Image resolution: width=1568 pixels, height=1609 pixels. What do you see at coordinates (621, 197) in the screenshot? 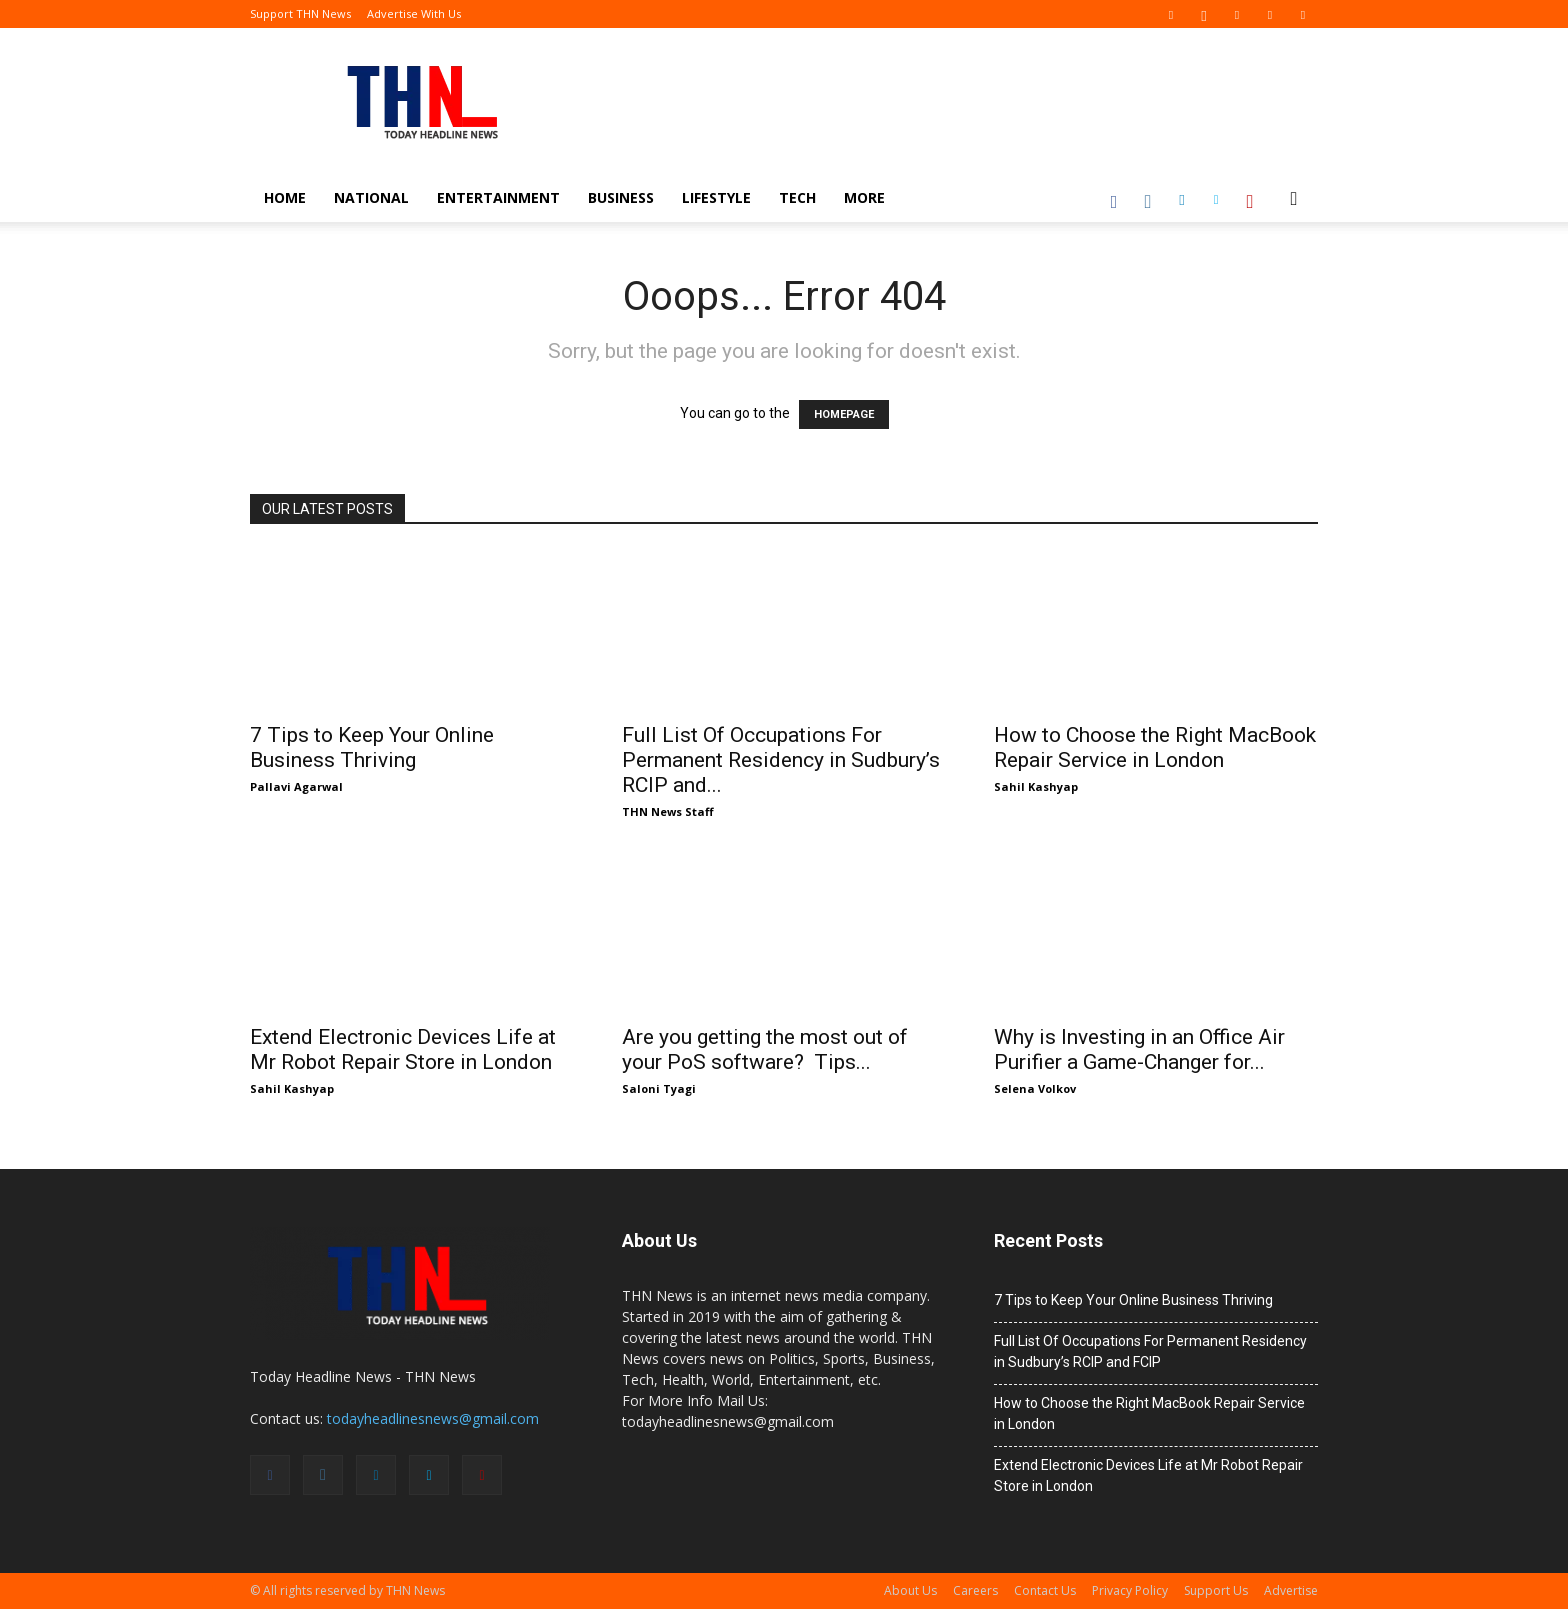
I see `Business` at bounding box center [621, 197].